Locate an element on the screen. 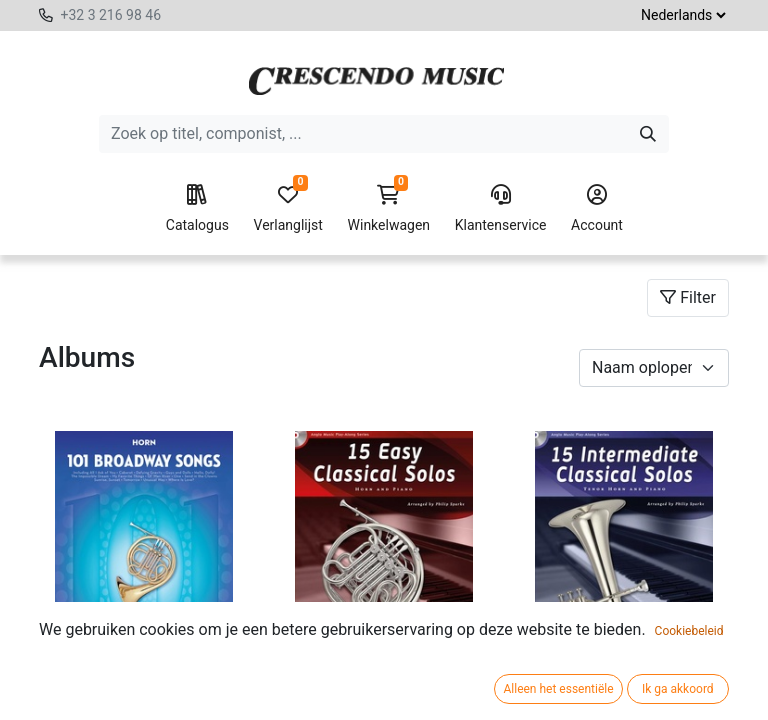 The image size is (768, 720). Catalogus is located at coordinates (197, 209).